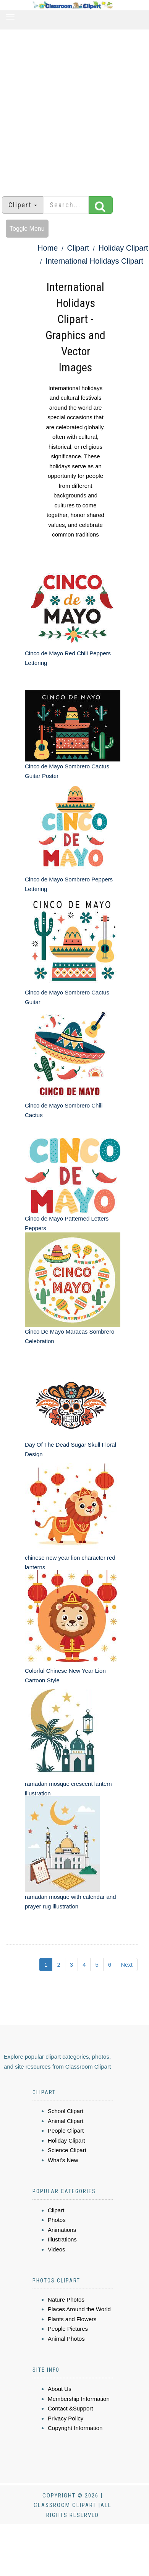  What do you see at coordinates (68, 2328) in the screenshot?
I see `People Pictures` at bounding box center [68, 2328].